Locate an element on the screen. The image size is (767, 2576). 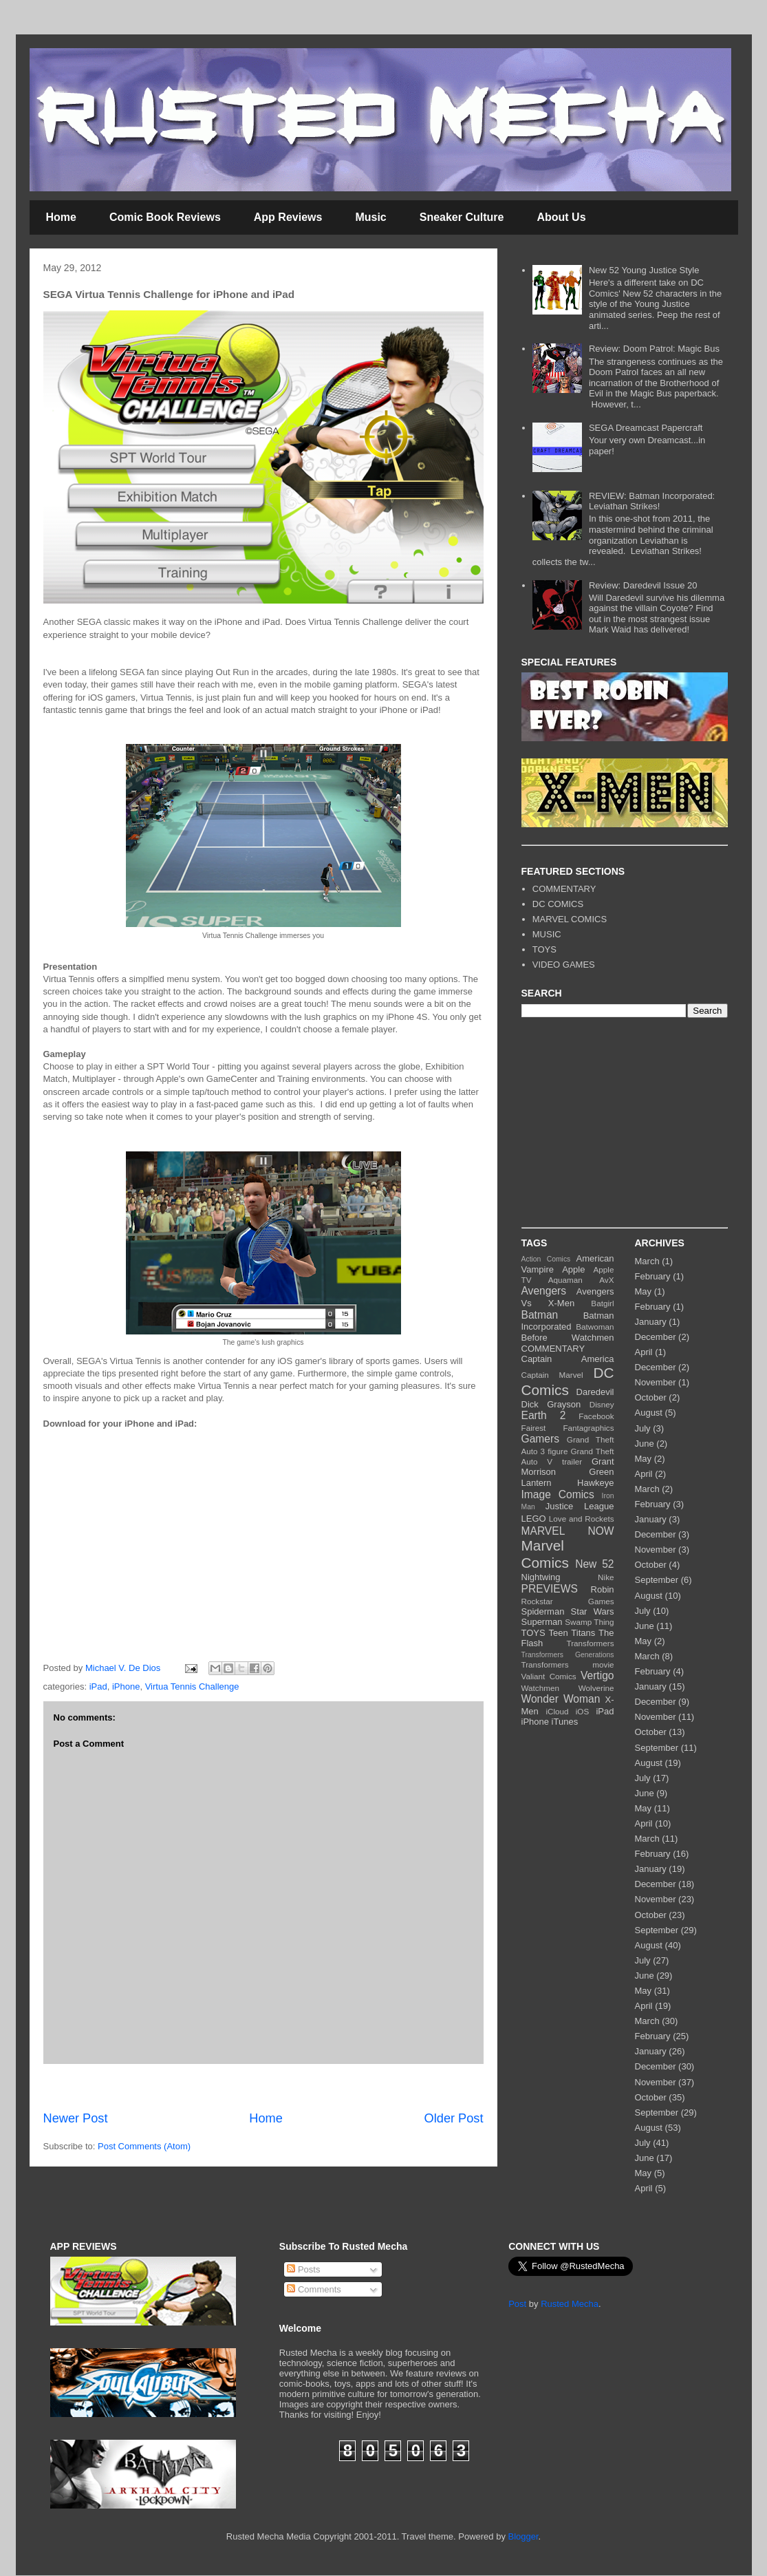
Disney is located at coordinates (602, 1404).